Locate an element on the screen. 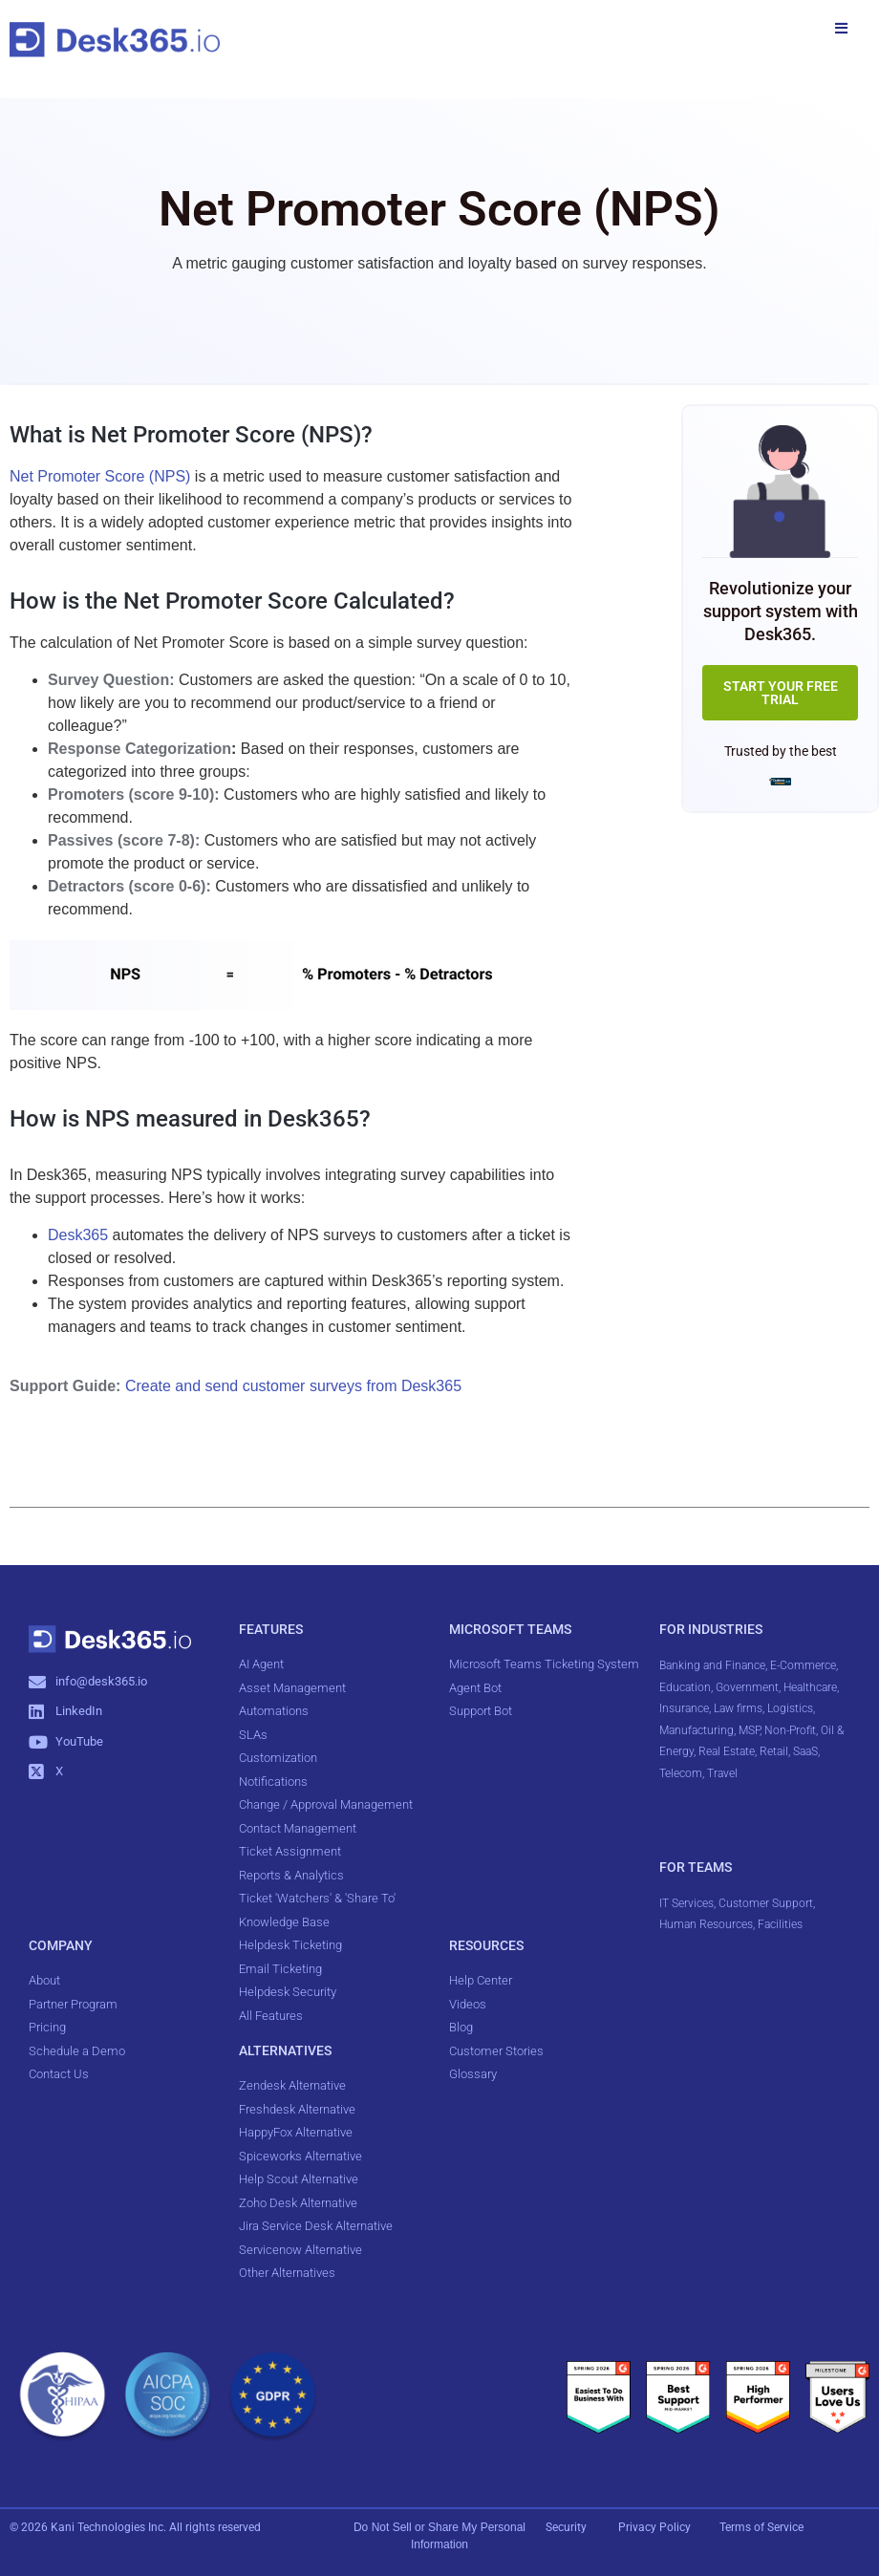  Privacy Policy is located at coordinates (656, 2527).